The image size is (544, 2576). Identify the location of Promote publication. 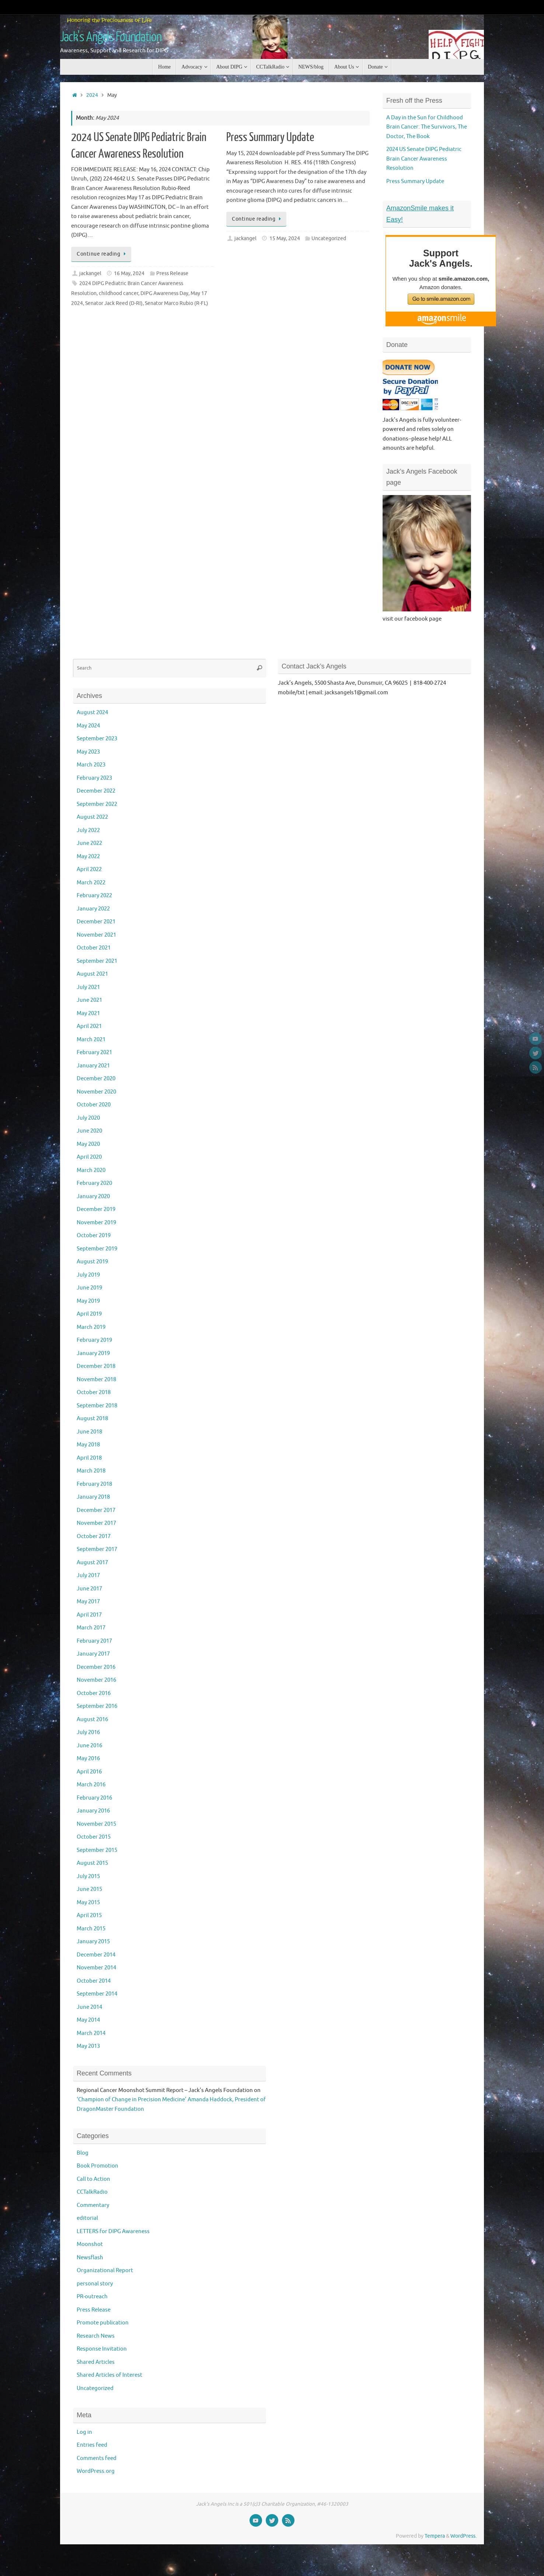
(103, 2322).